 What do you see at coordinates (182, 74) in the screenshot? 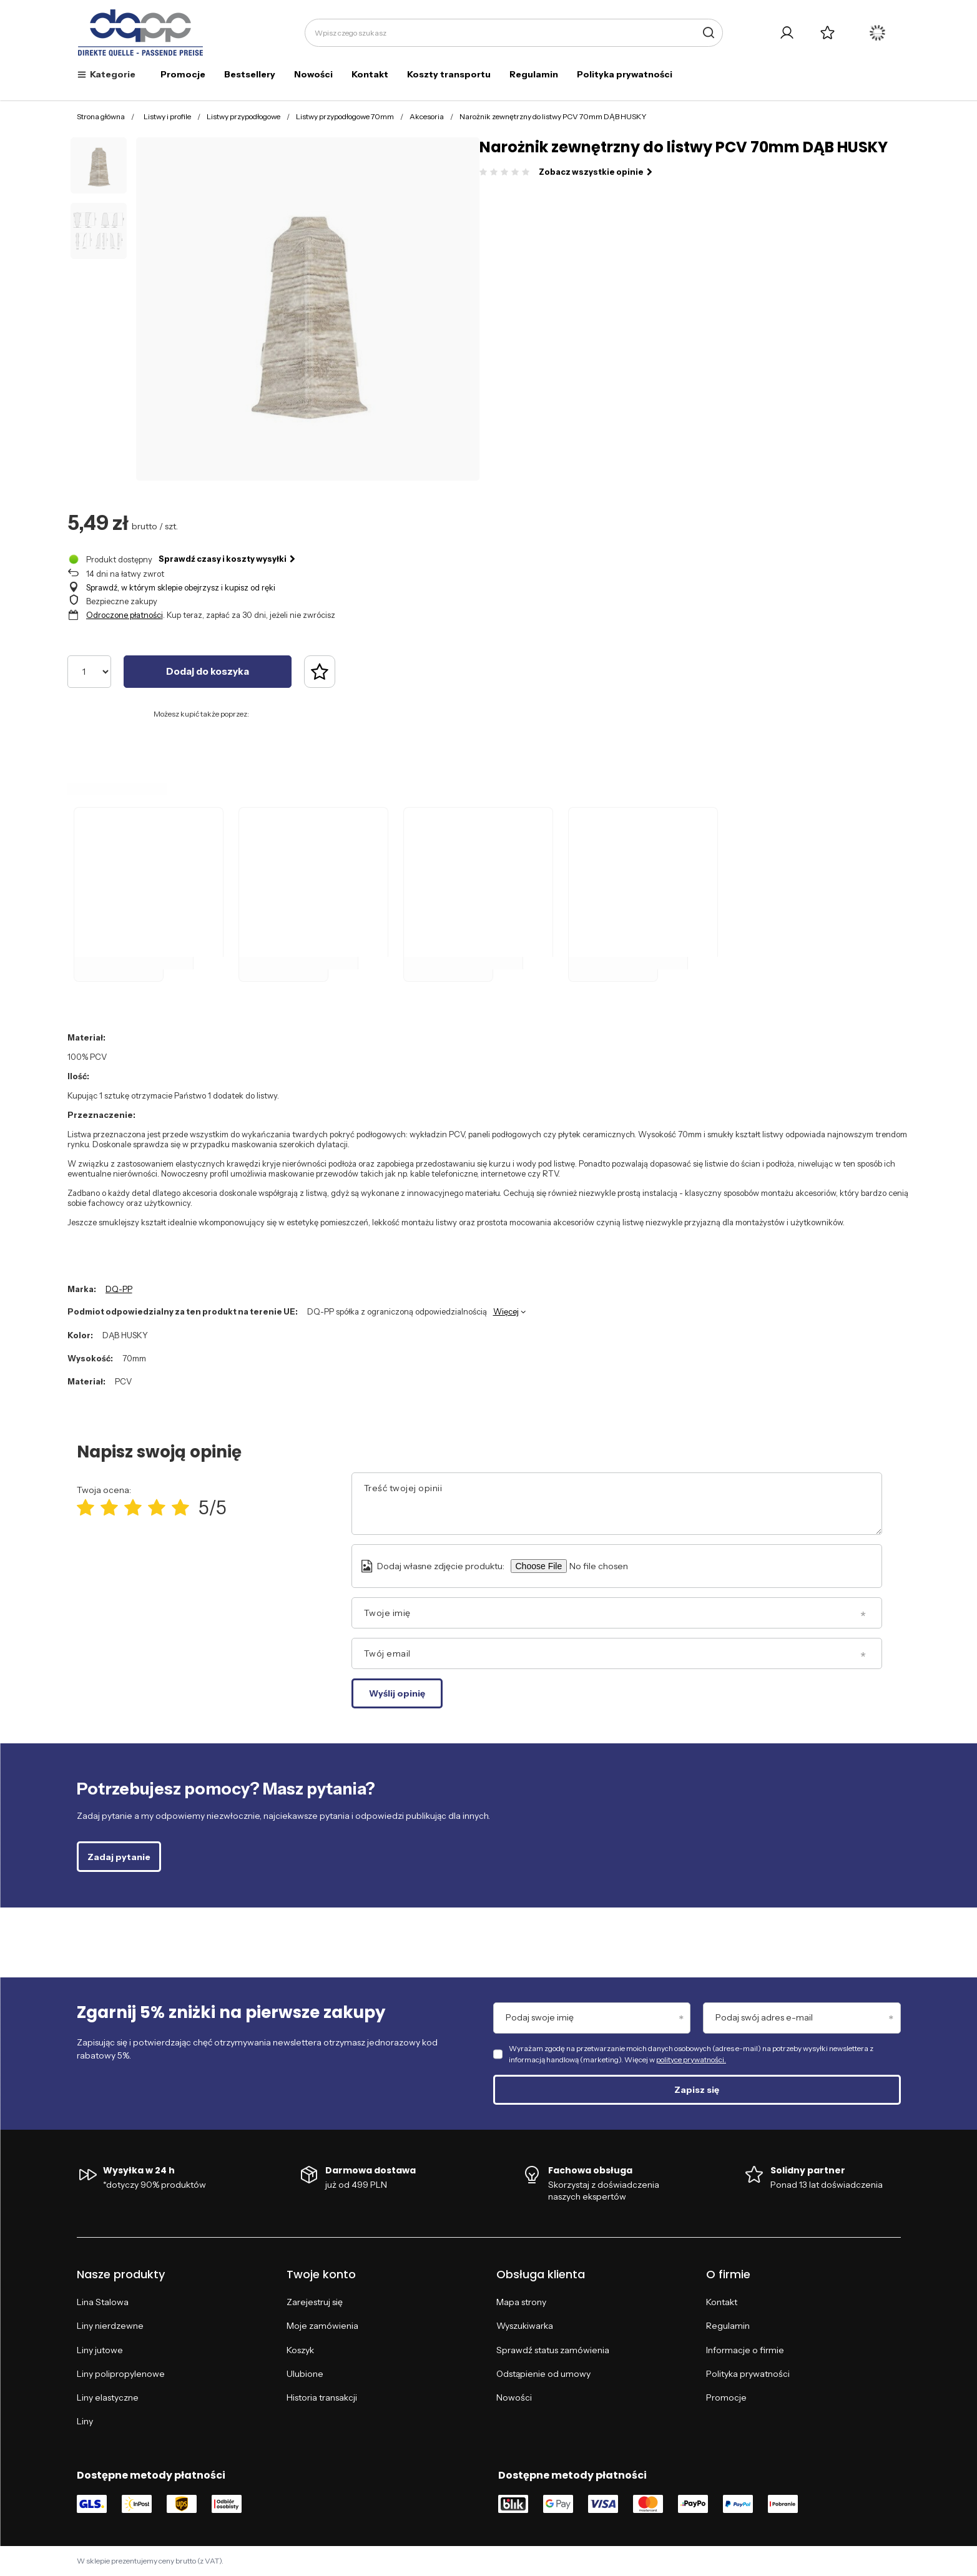
I see `Promocje` at bounding box center [182, 74].